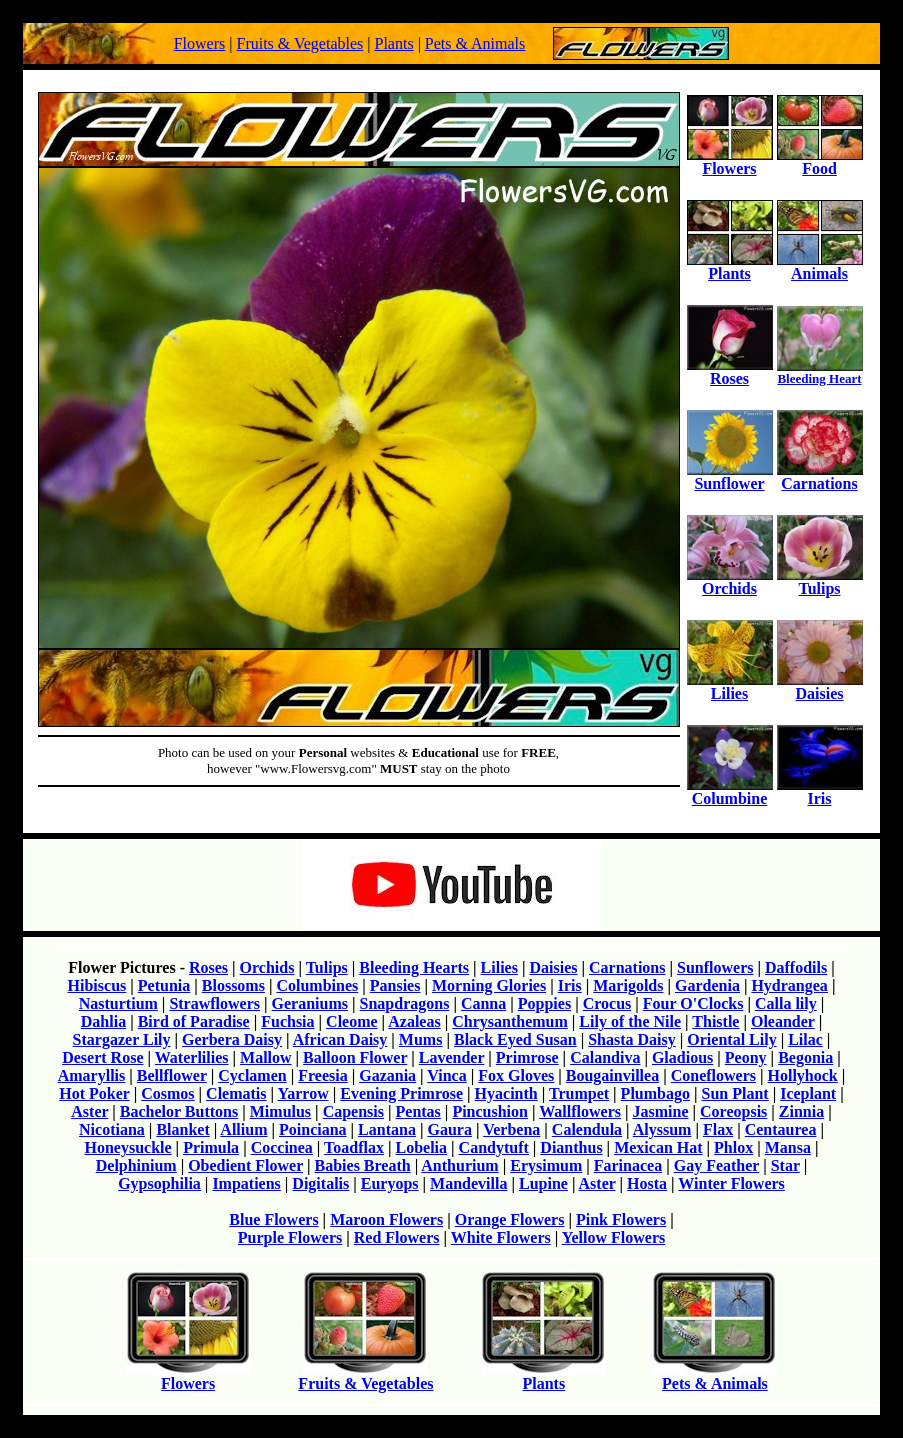  Describe the element at coordinates (127, 1147) in the screenshot. I see `Honeysuckle` at that location.